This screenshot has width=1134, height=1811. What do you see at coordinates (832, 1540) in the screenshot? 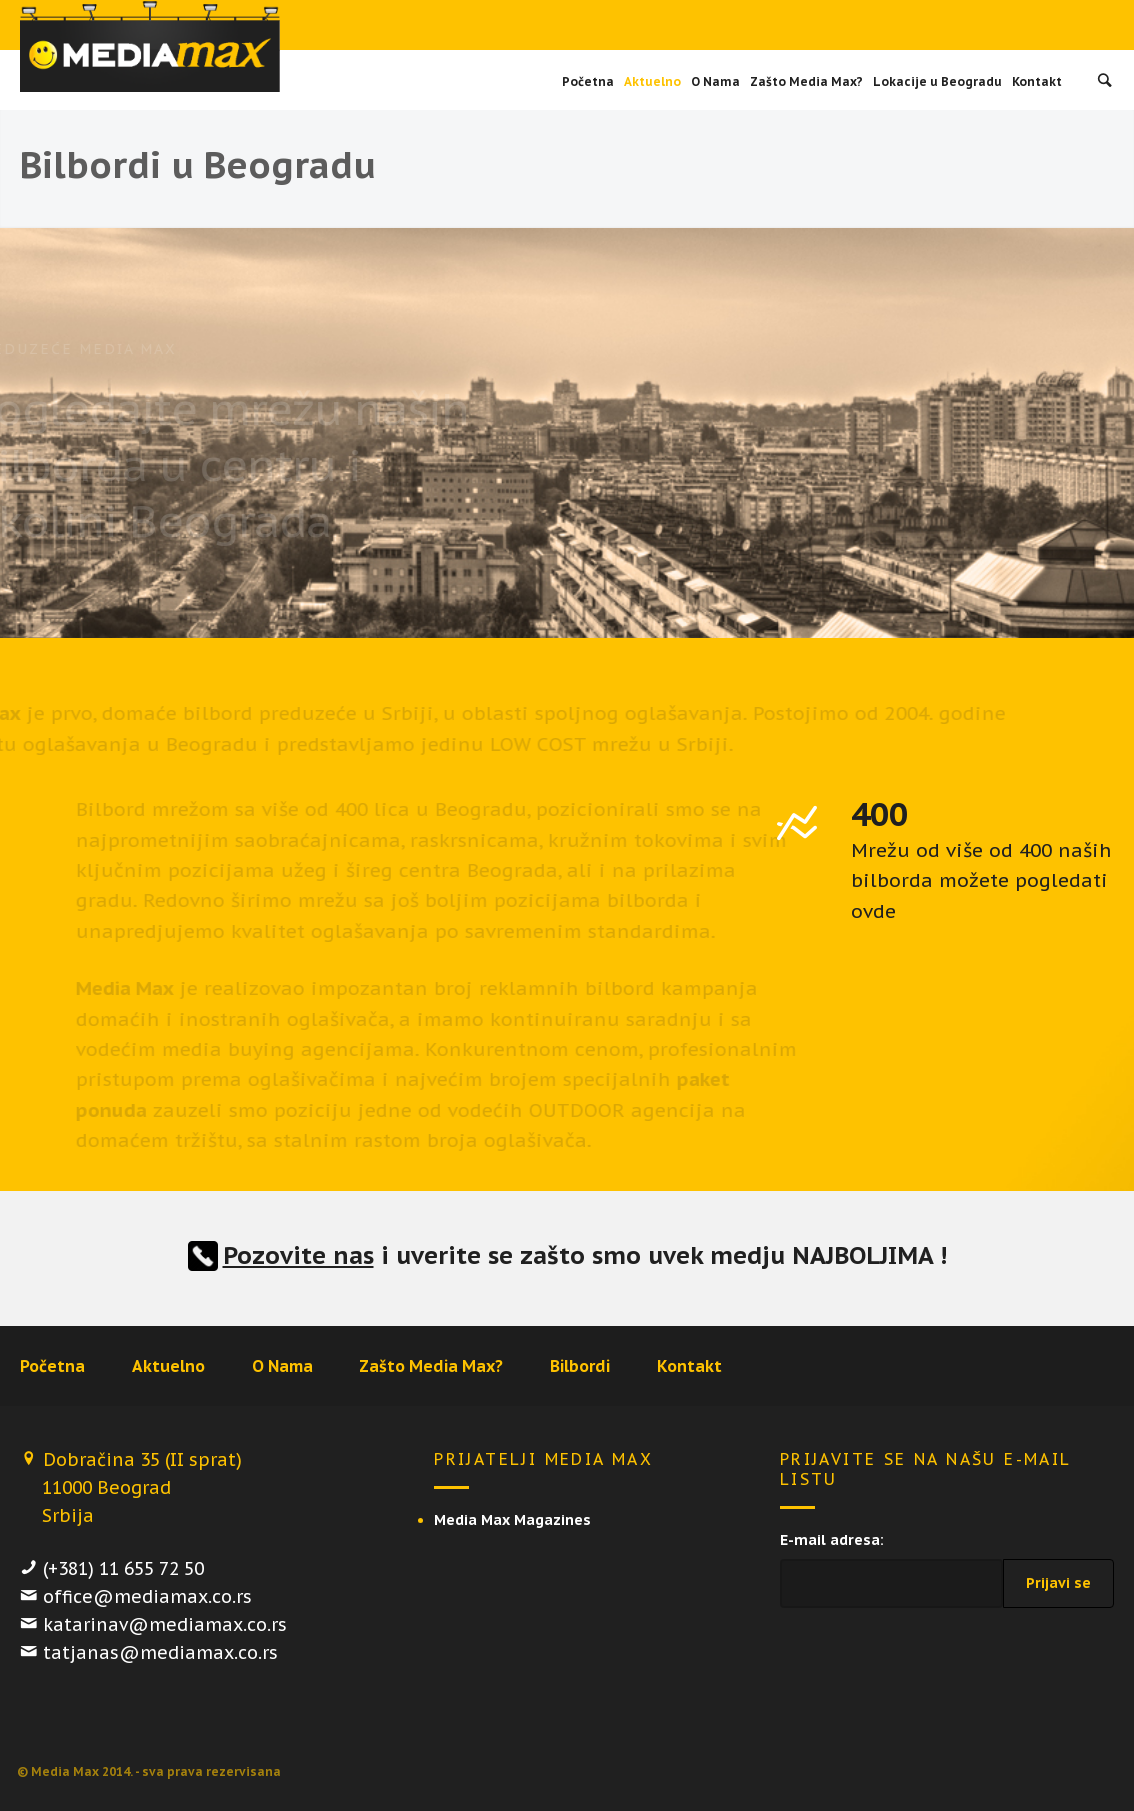
I see `E-mail adresa:` at bounding box center [832, 1540].